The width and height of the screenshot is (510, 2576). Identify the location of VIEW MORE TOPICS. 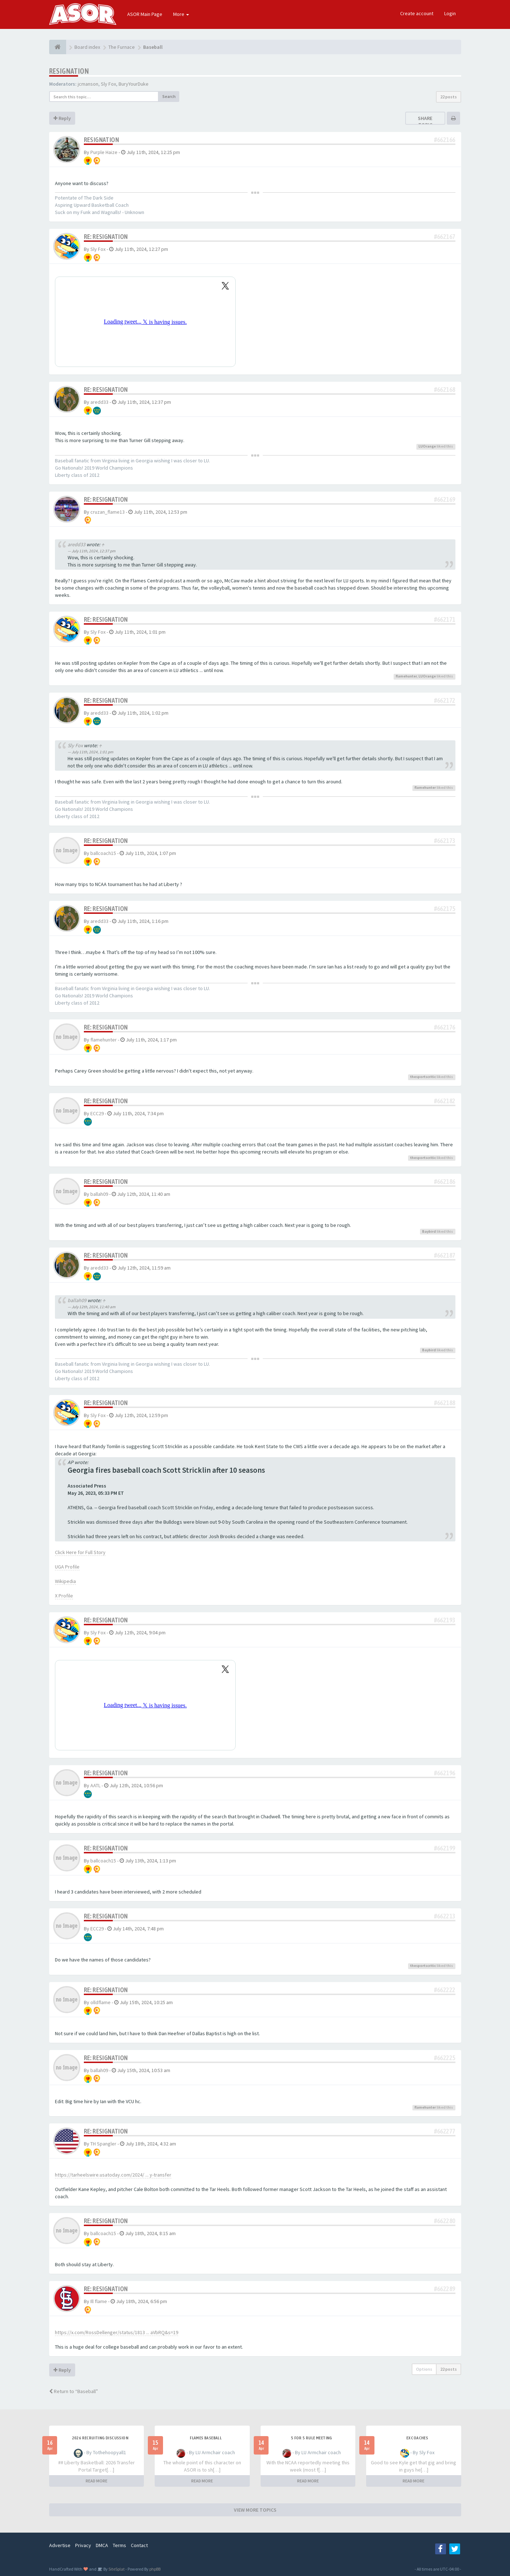
(255, 2510).